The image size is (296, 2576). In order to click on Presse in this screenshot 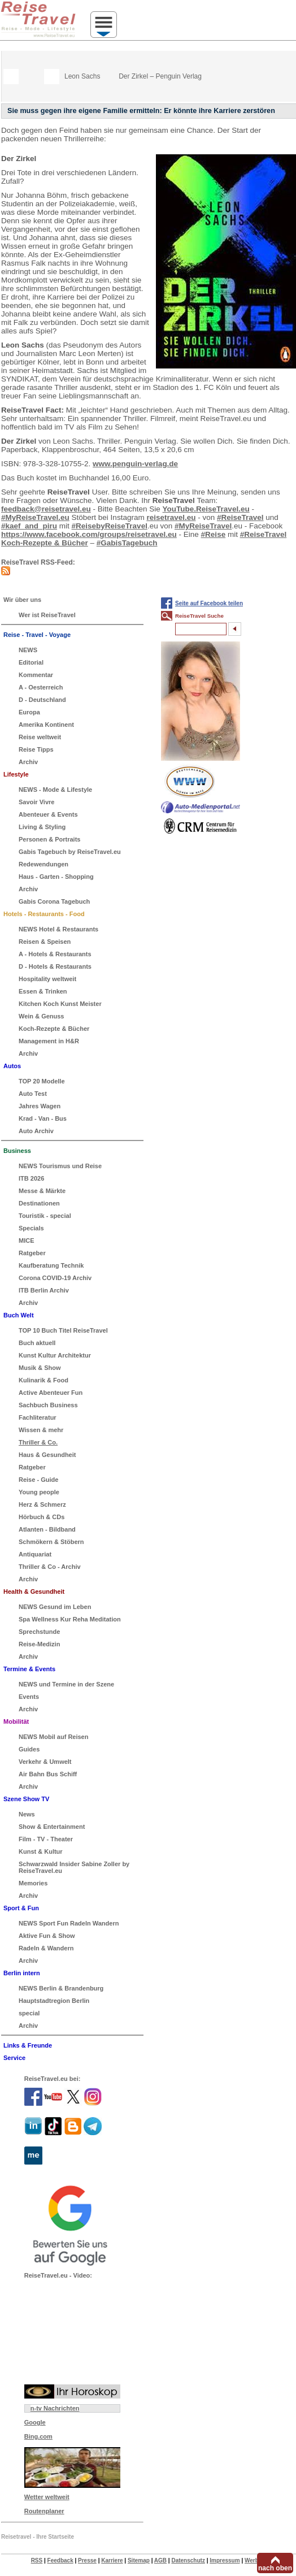, I will do `click(87, 2560)`.